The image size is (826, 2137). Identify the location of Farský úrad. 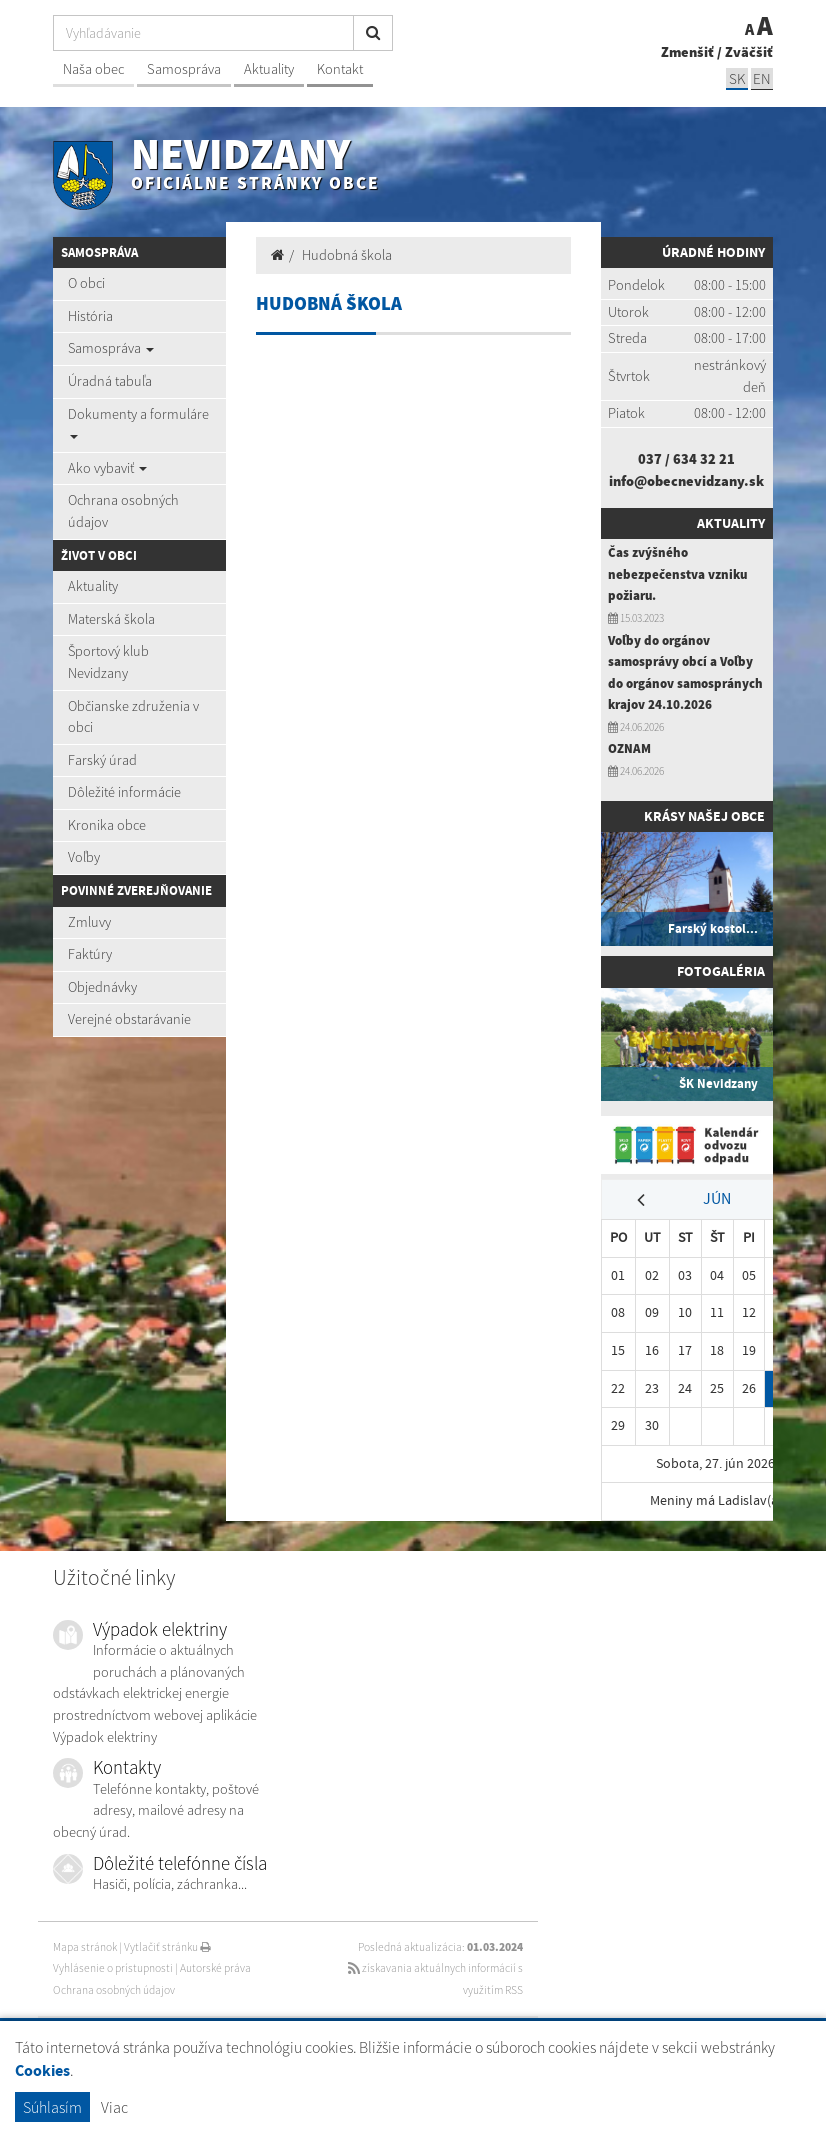
(102, 760).